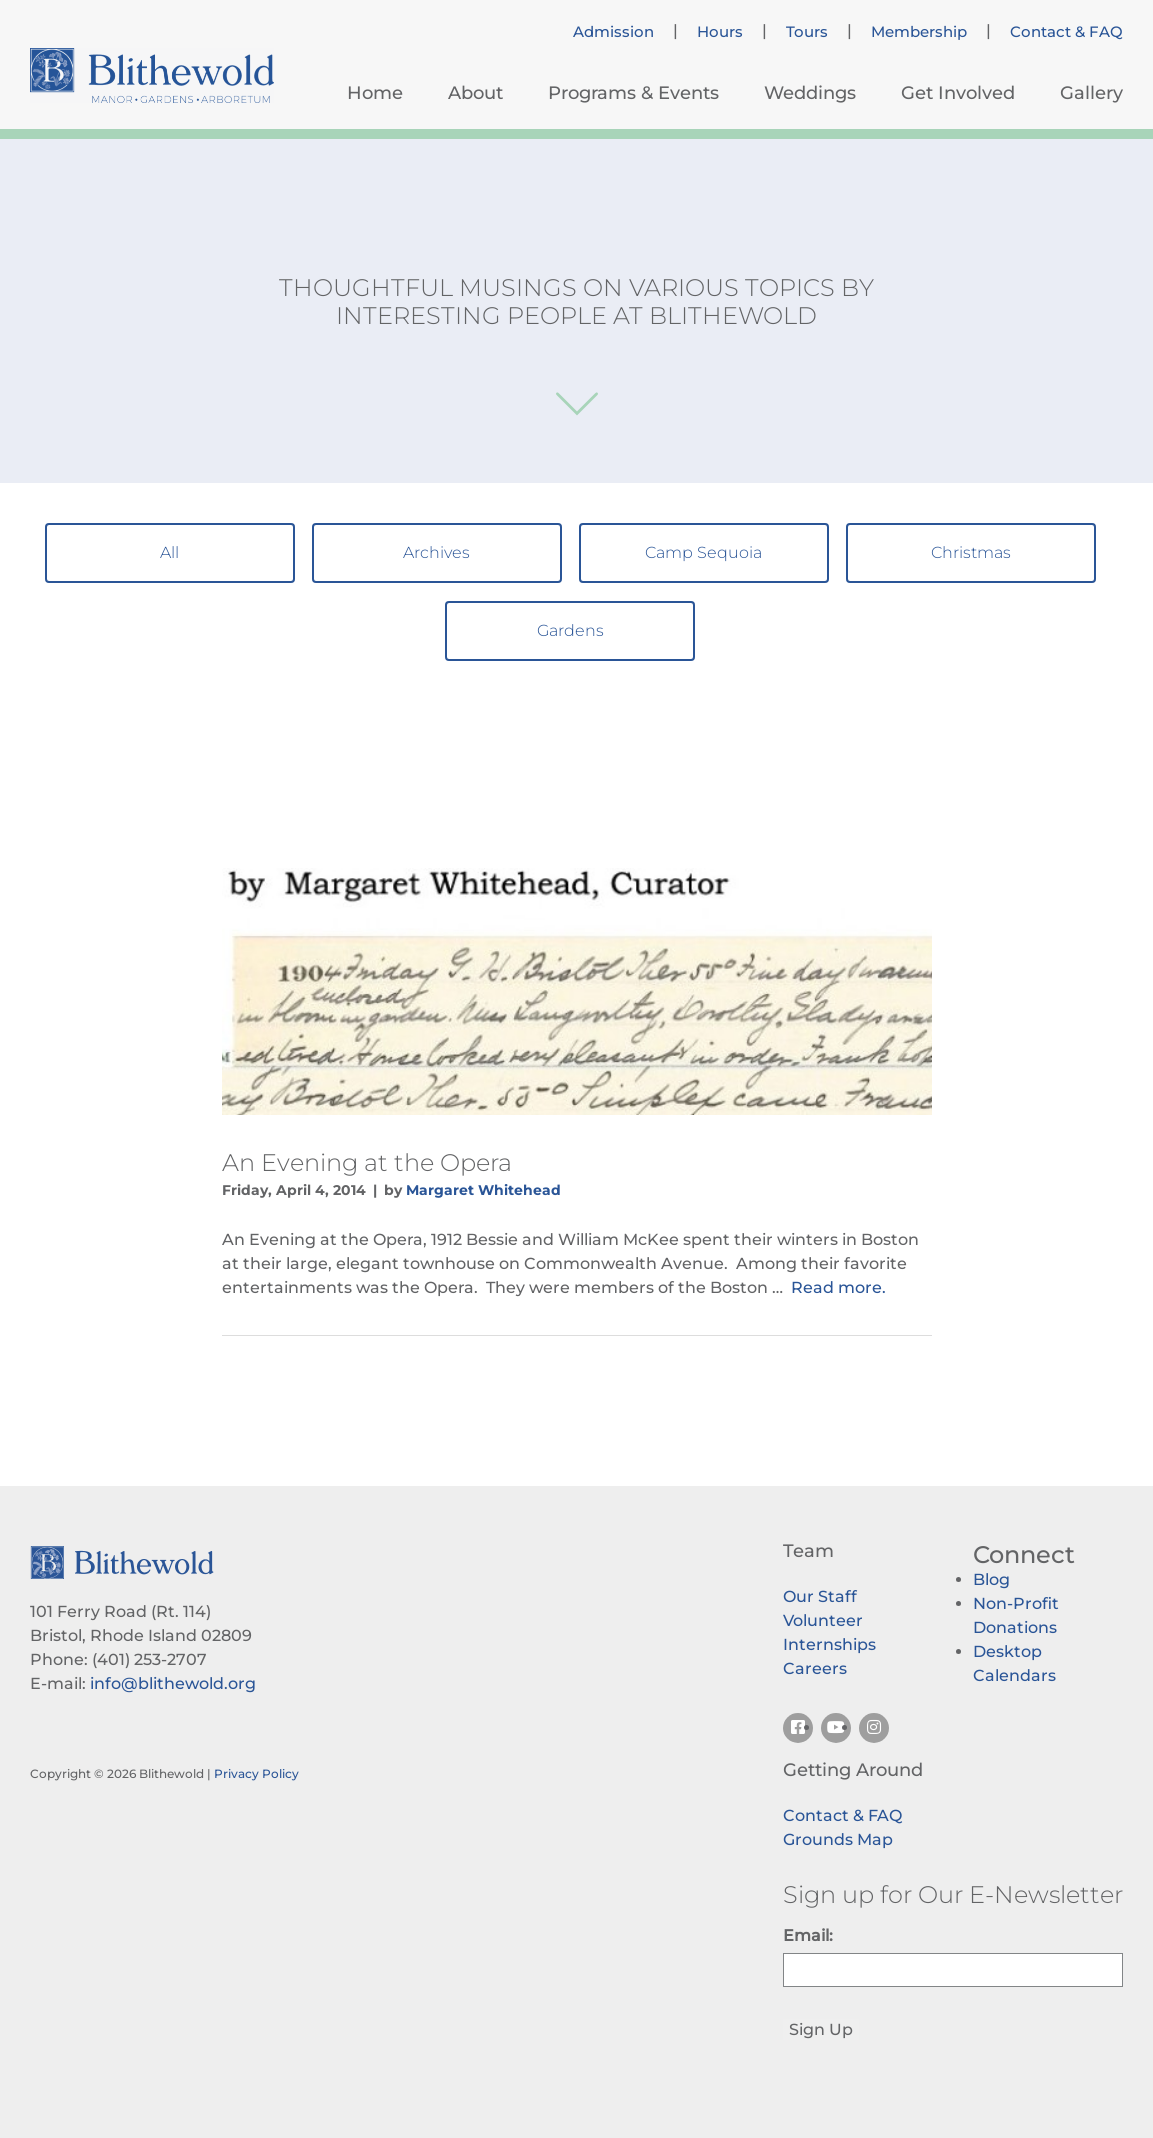 The image size is (1153, 2138). Describe the element at coordinates (475, 93) in the screenshot. I see `About` at that location.